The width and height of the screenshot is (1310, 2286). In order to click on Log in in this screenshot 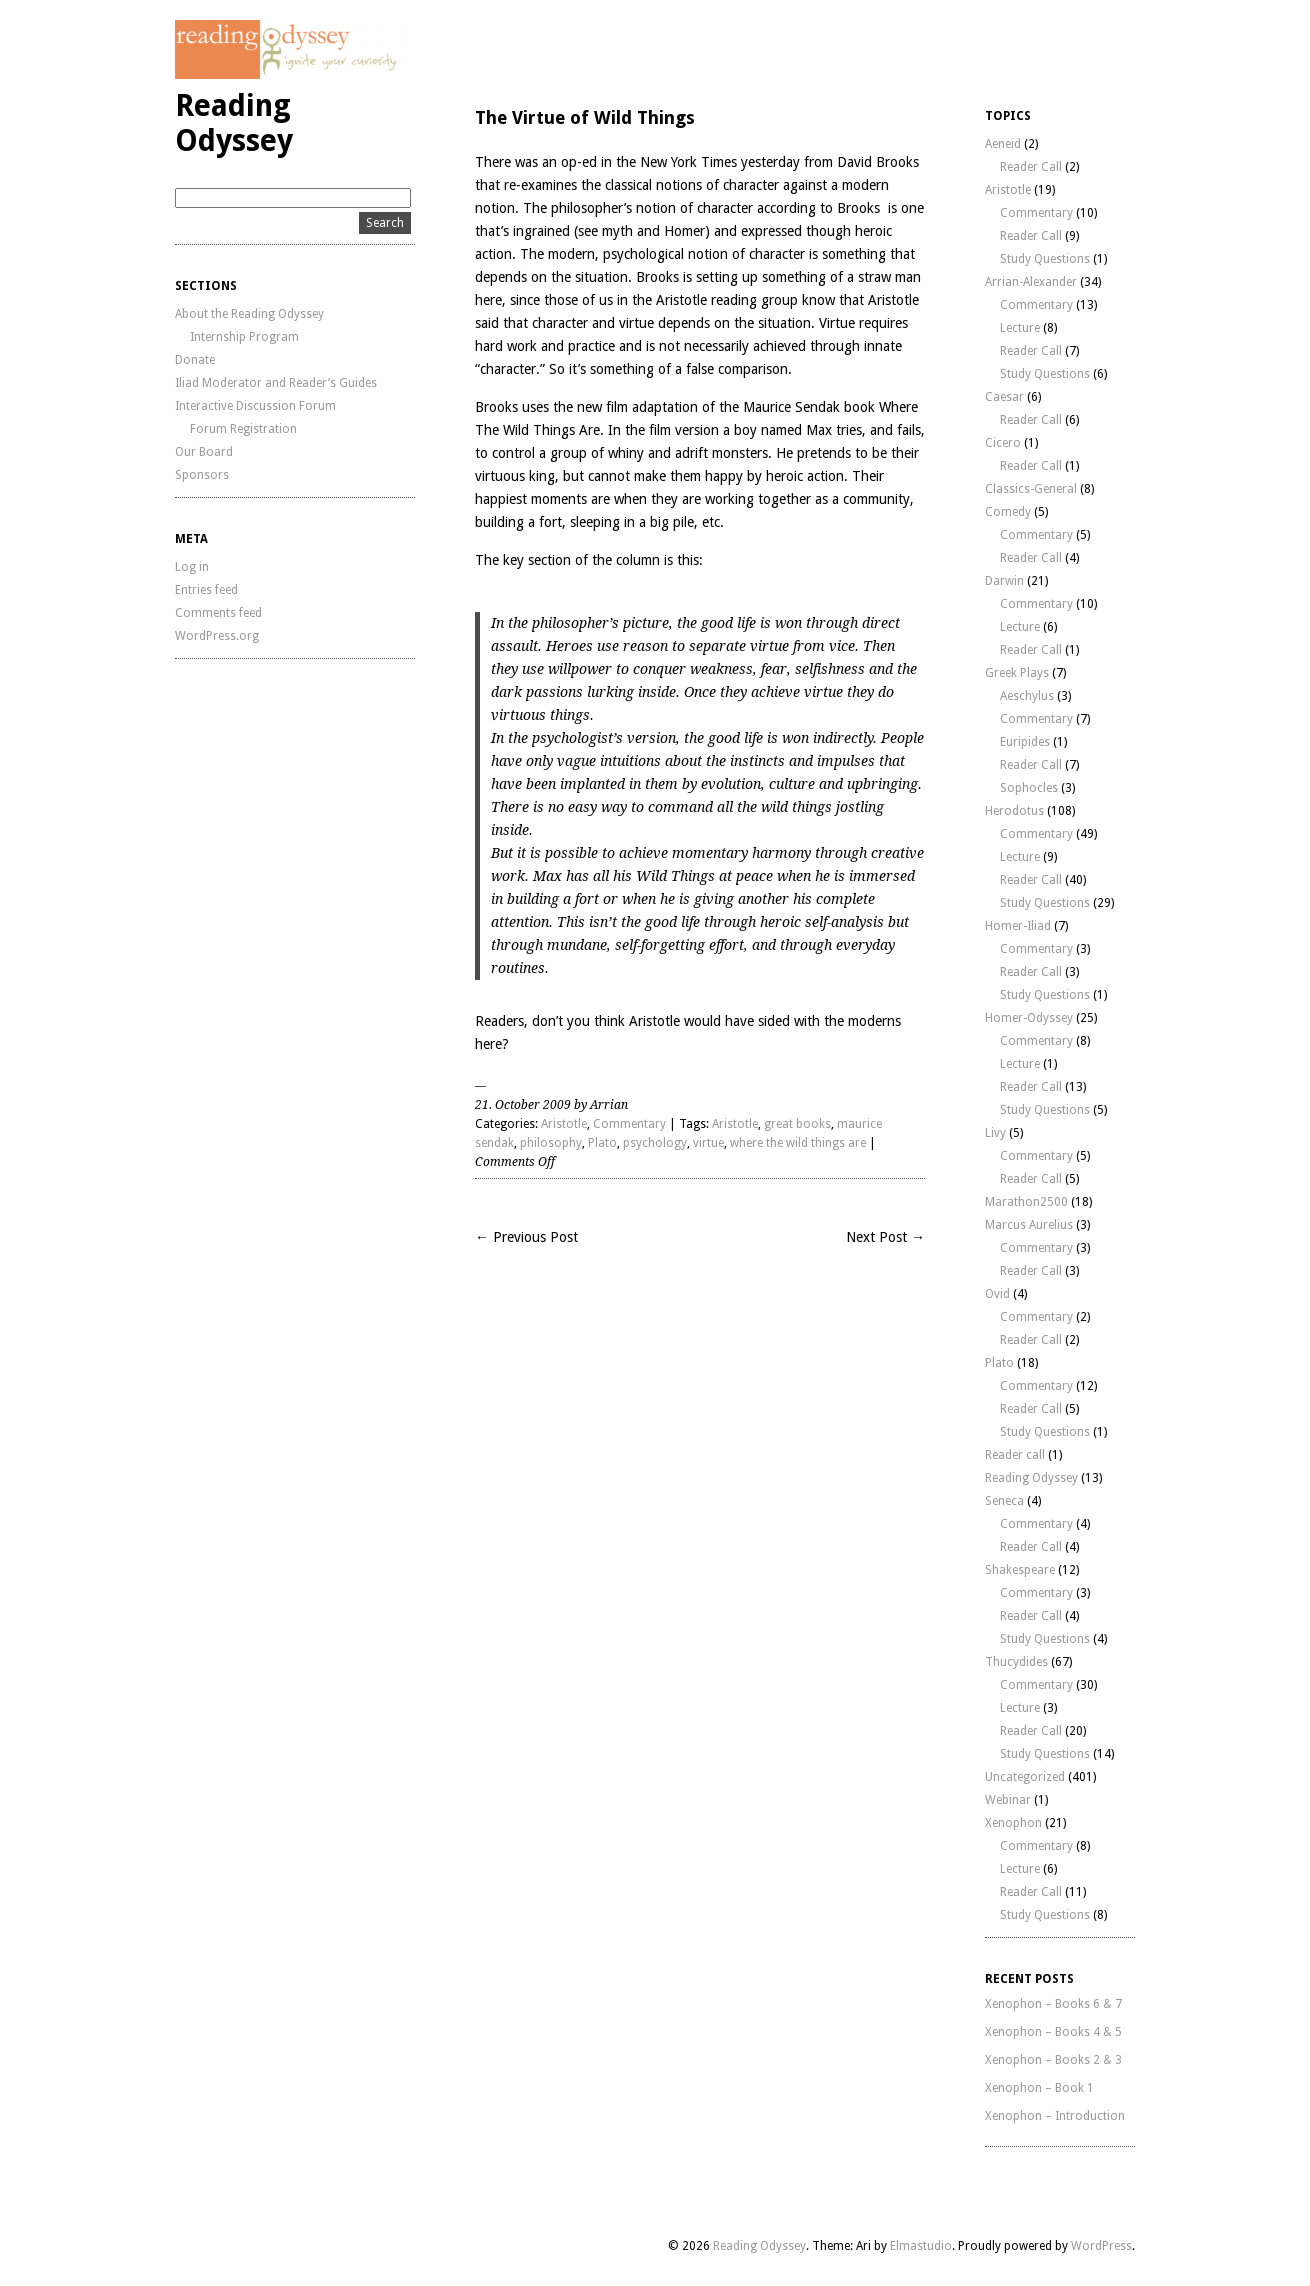, I will do `click(192, 567)`.